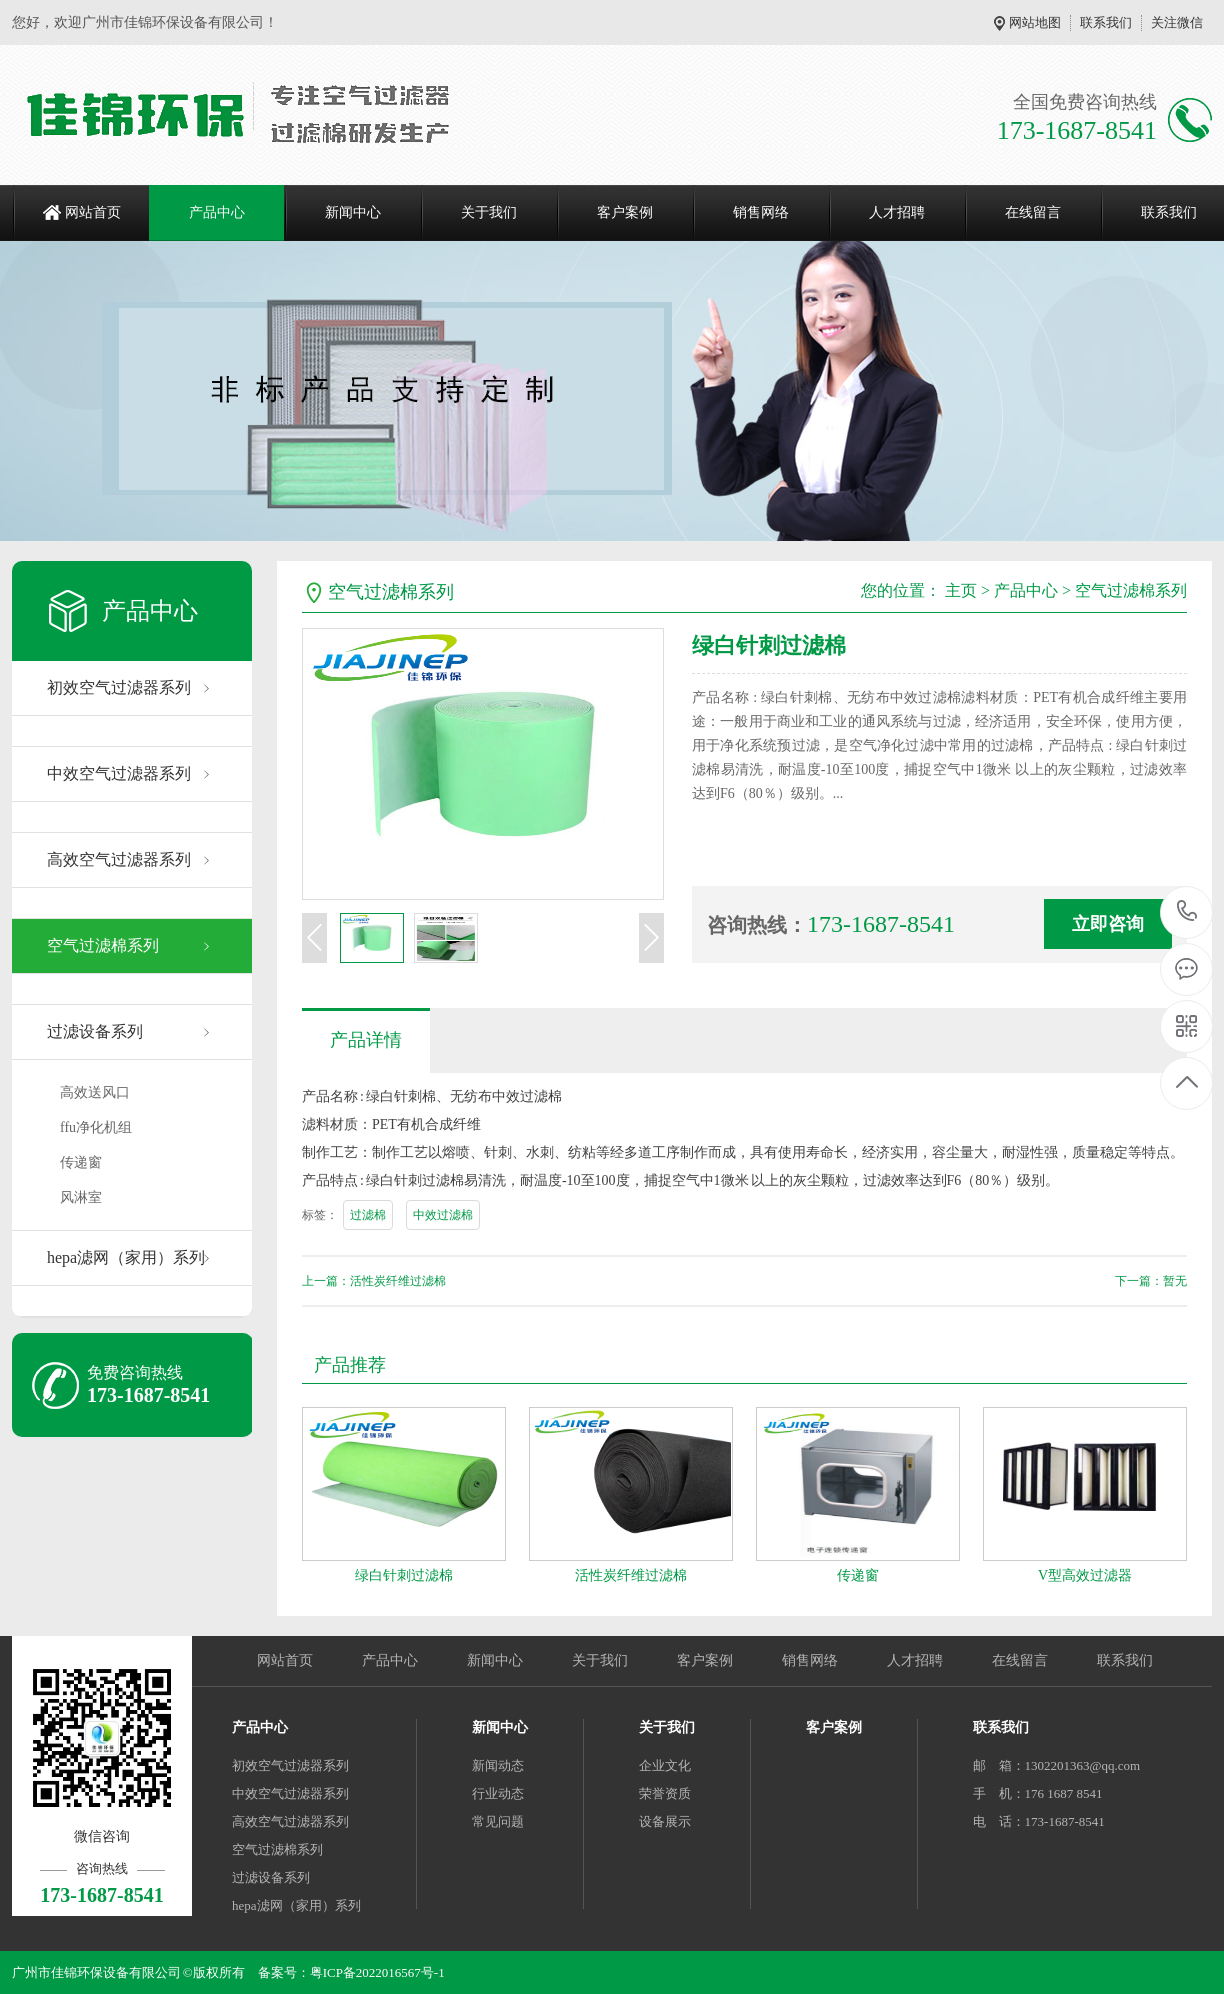  I want to click on 空气过滤棉系列, so click(103, 945).